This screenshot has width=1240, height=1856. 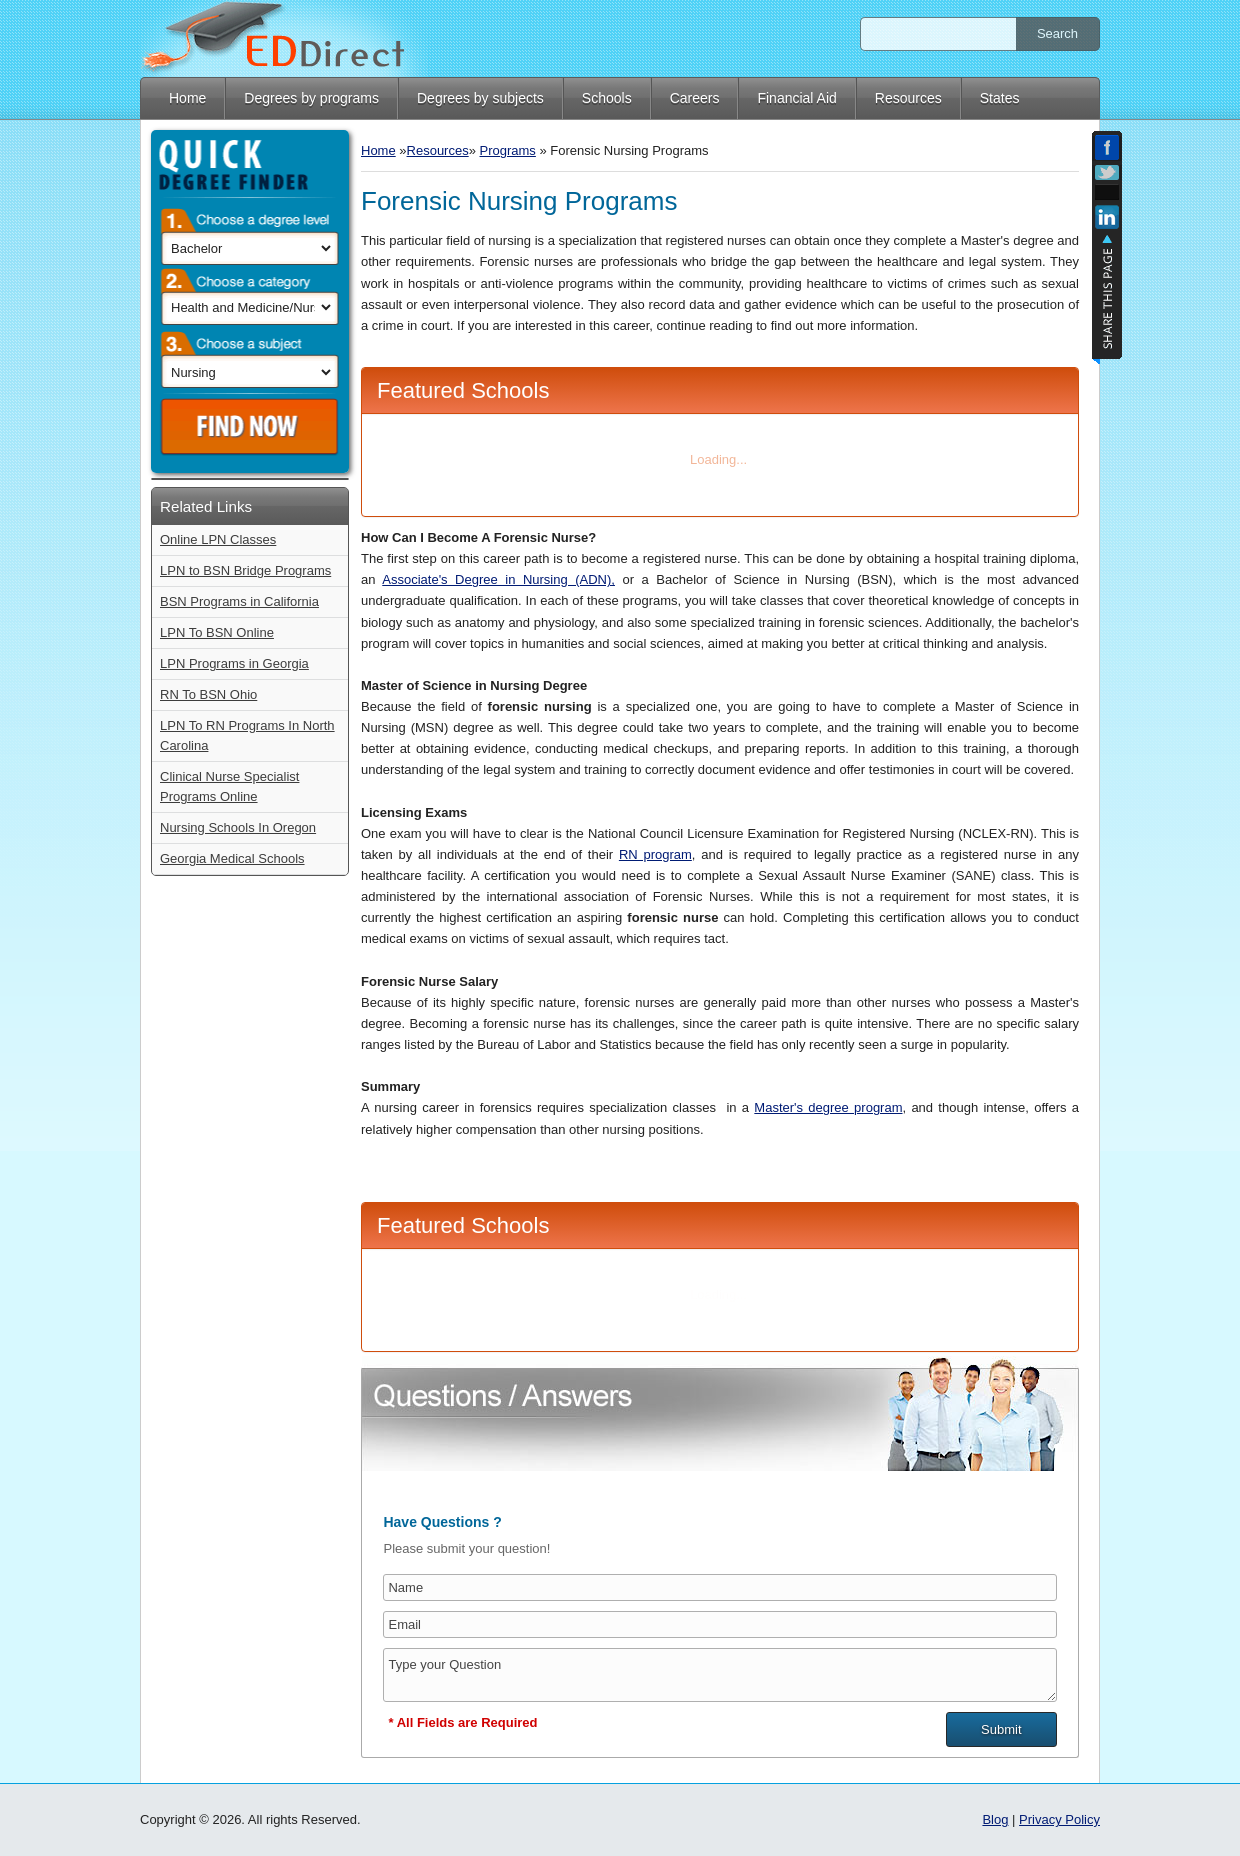 What do you see at coordinates (498, 579) in the screenshot?
I see `Associate's Degree in Nursing (ADN),` at bounding box center [498, 579].